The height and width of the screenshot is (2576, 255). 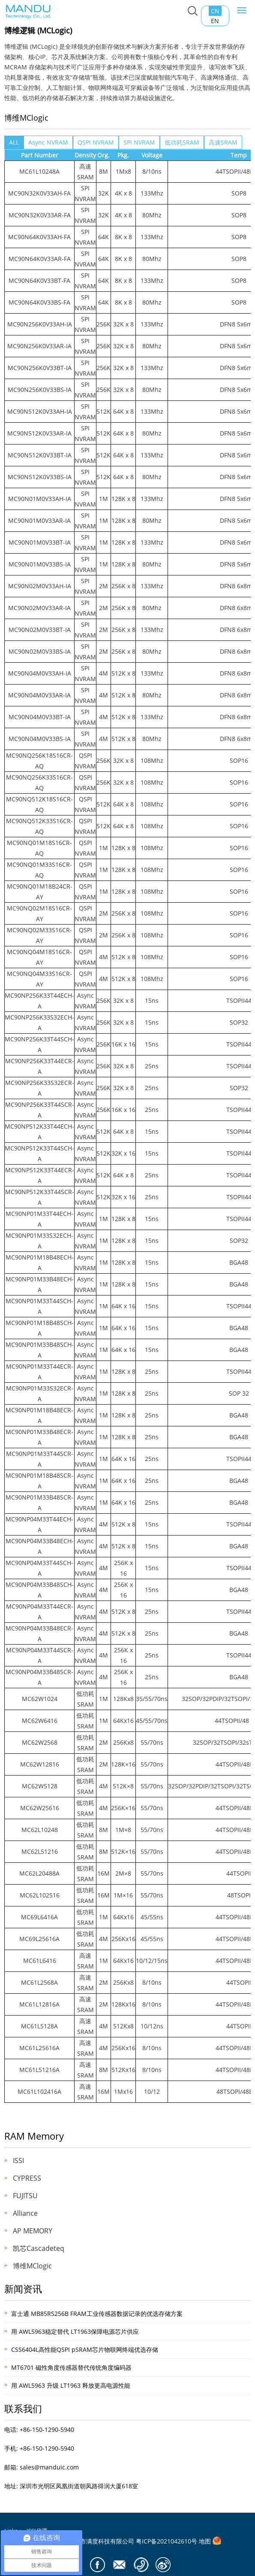 I want to click on MC61L5128A, so click(x=39, y=2026).